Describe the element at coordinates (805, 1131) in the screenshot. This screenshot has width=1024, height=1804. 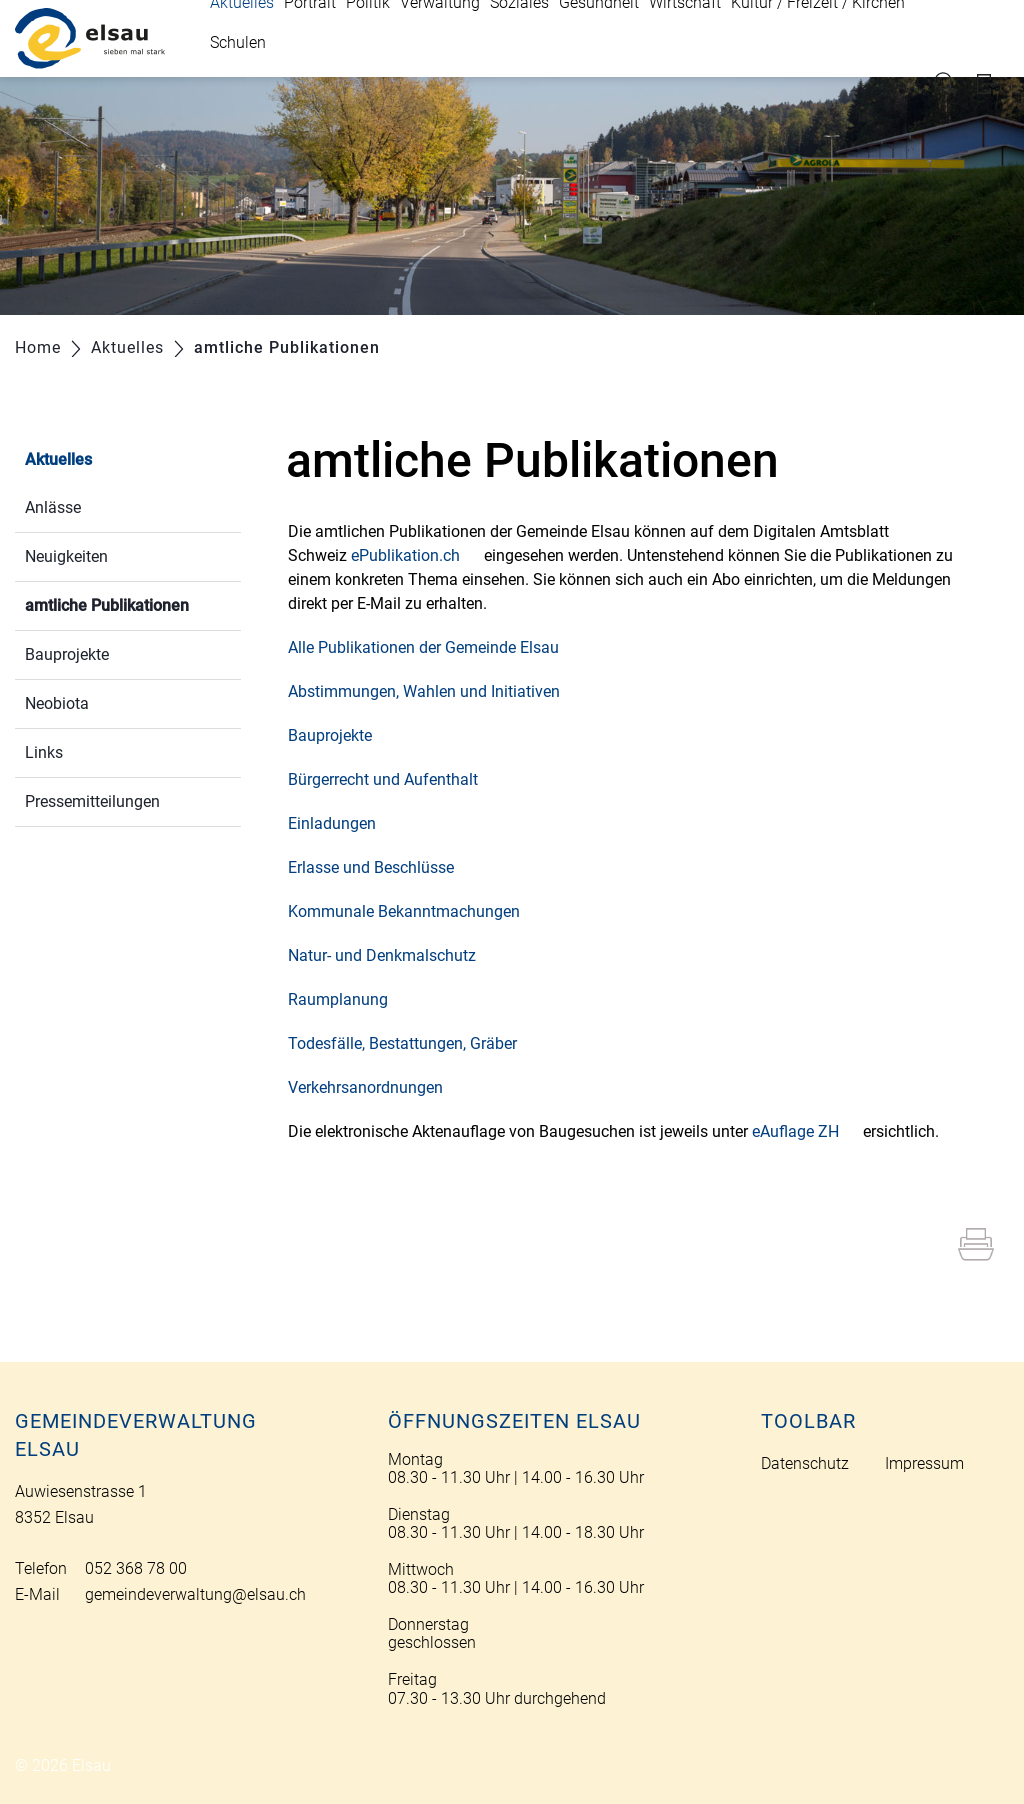
I see `eAuflage ZH` at that location.